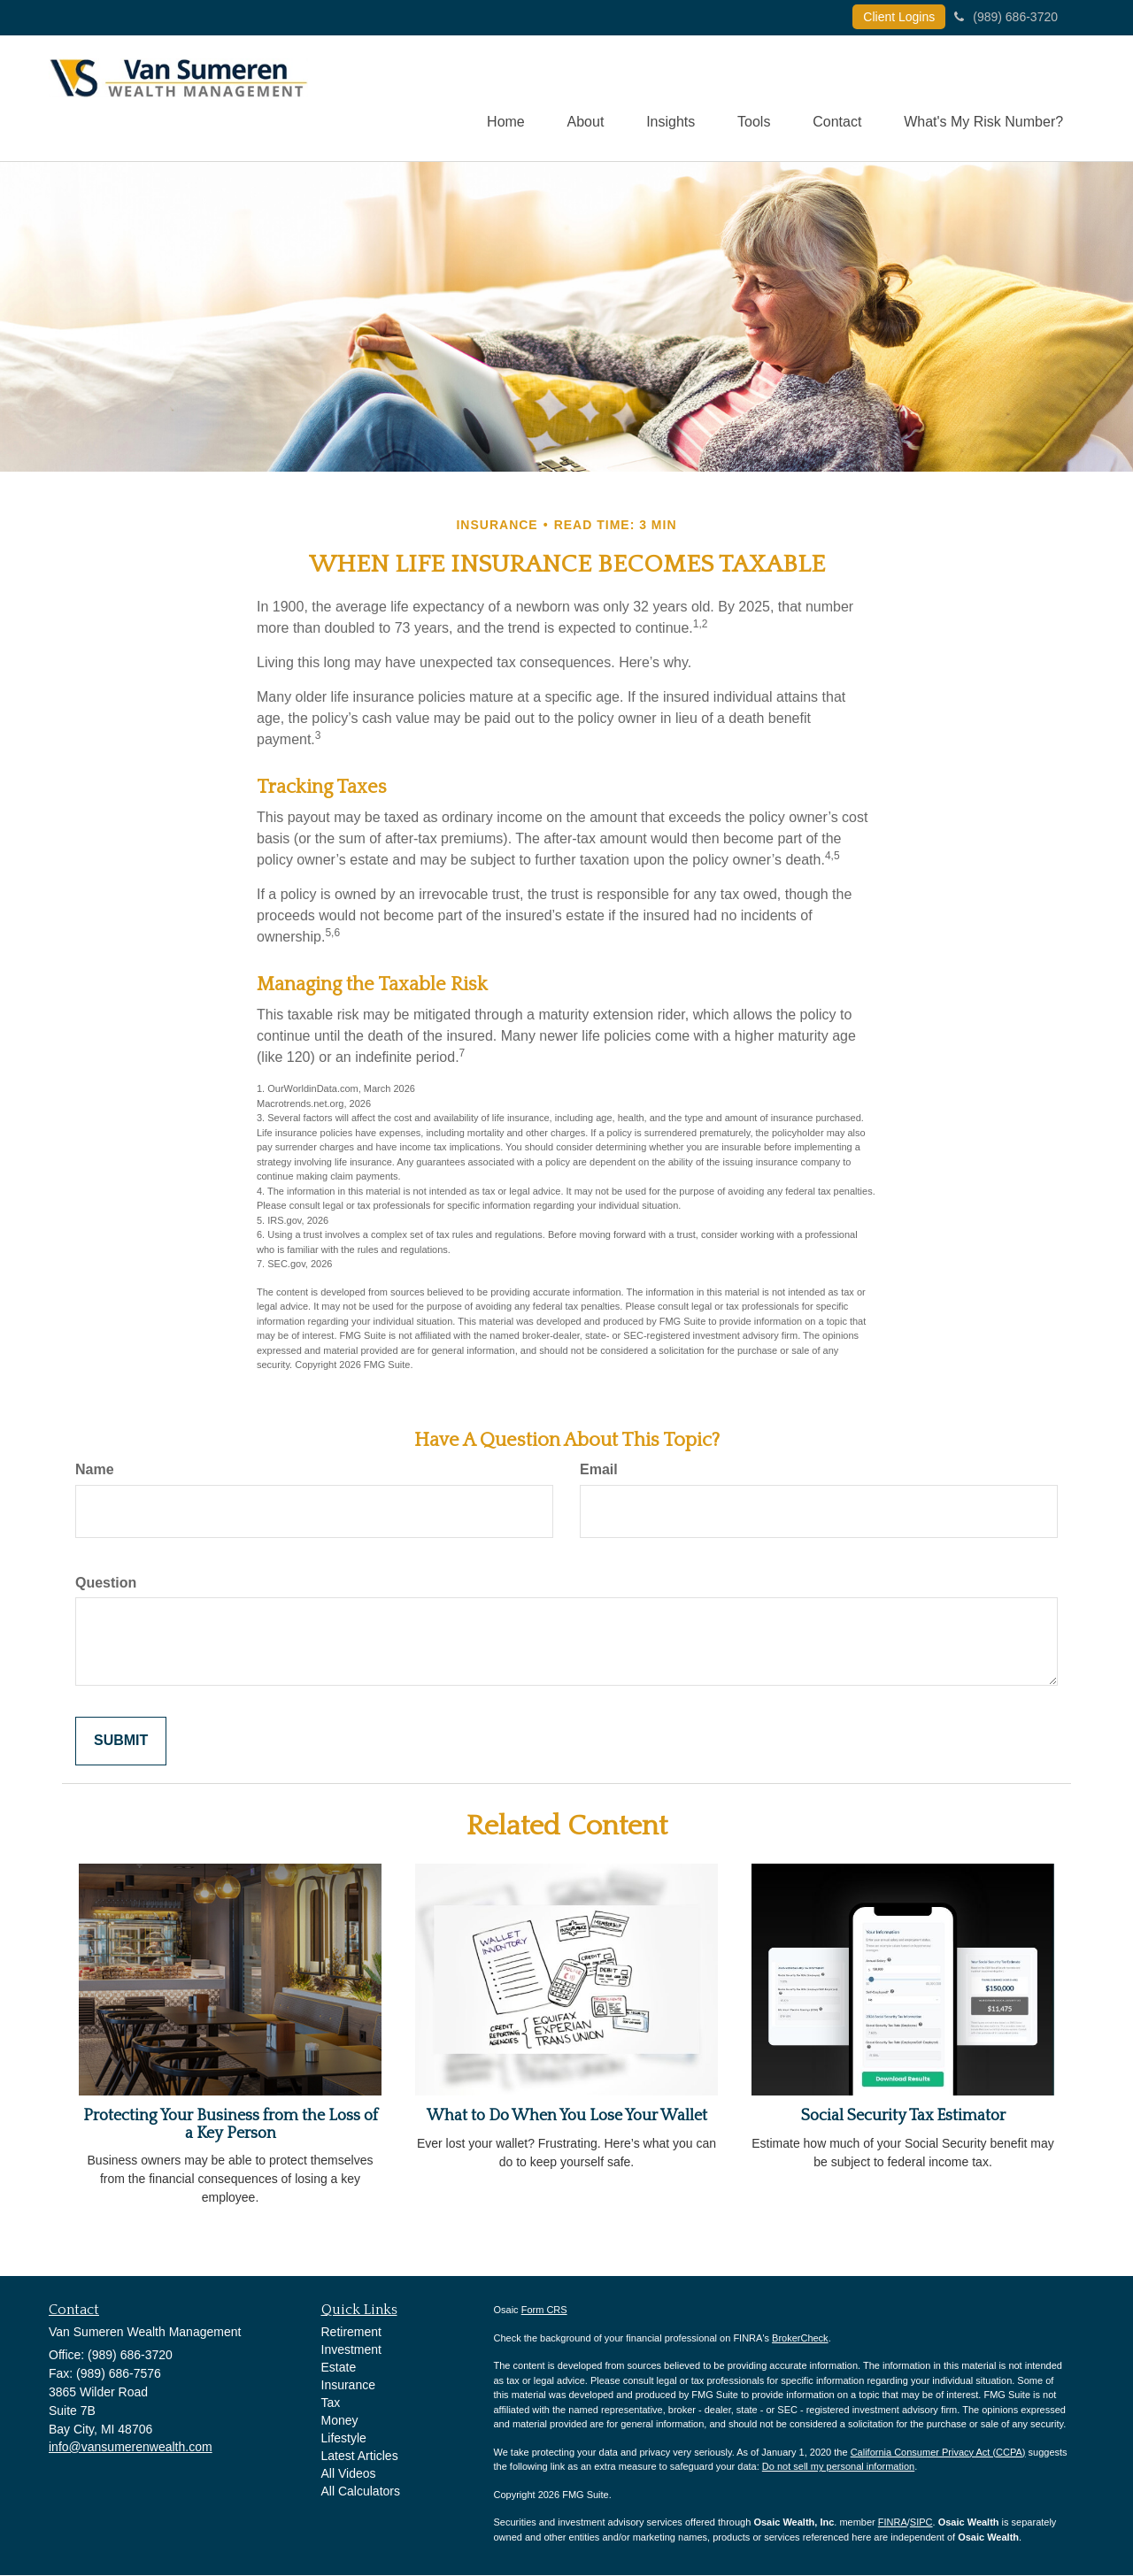 This screenshot has height=2576, width=1133. I want to click on Tax, so click(331, 2403).